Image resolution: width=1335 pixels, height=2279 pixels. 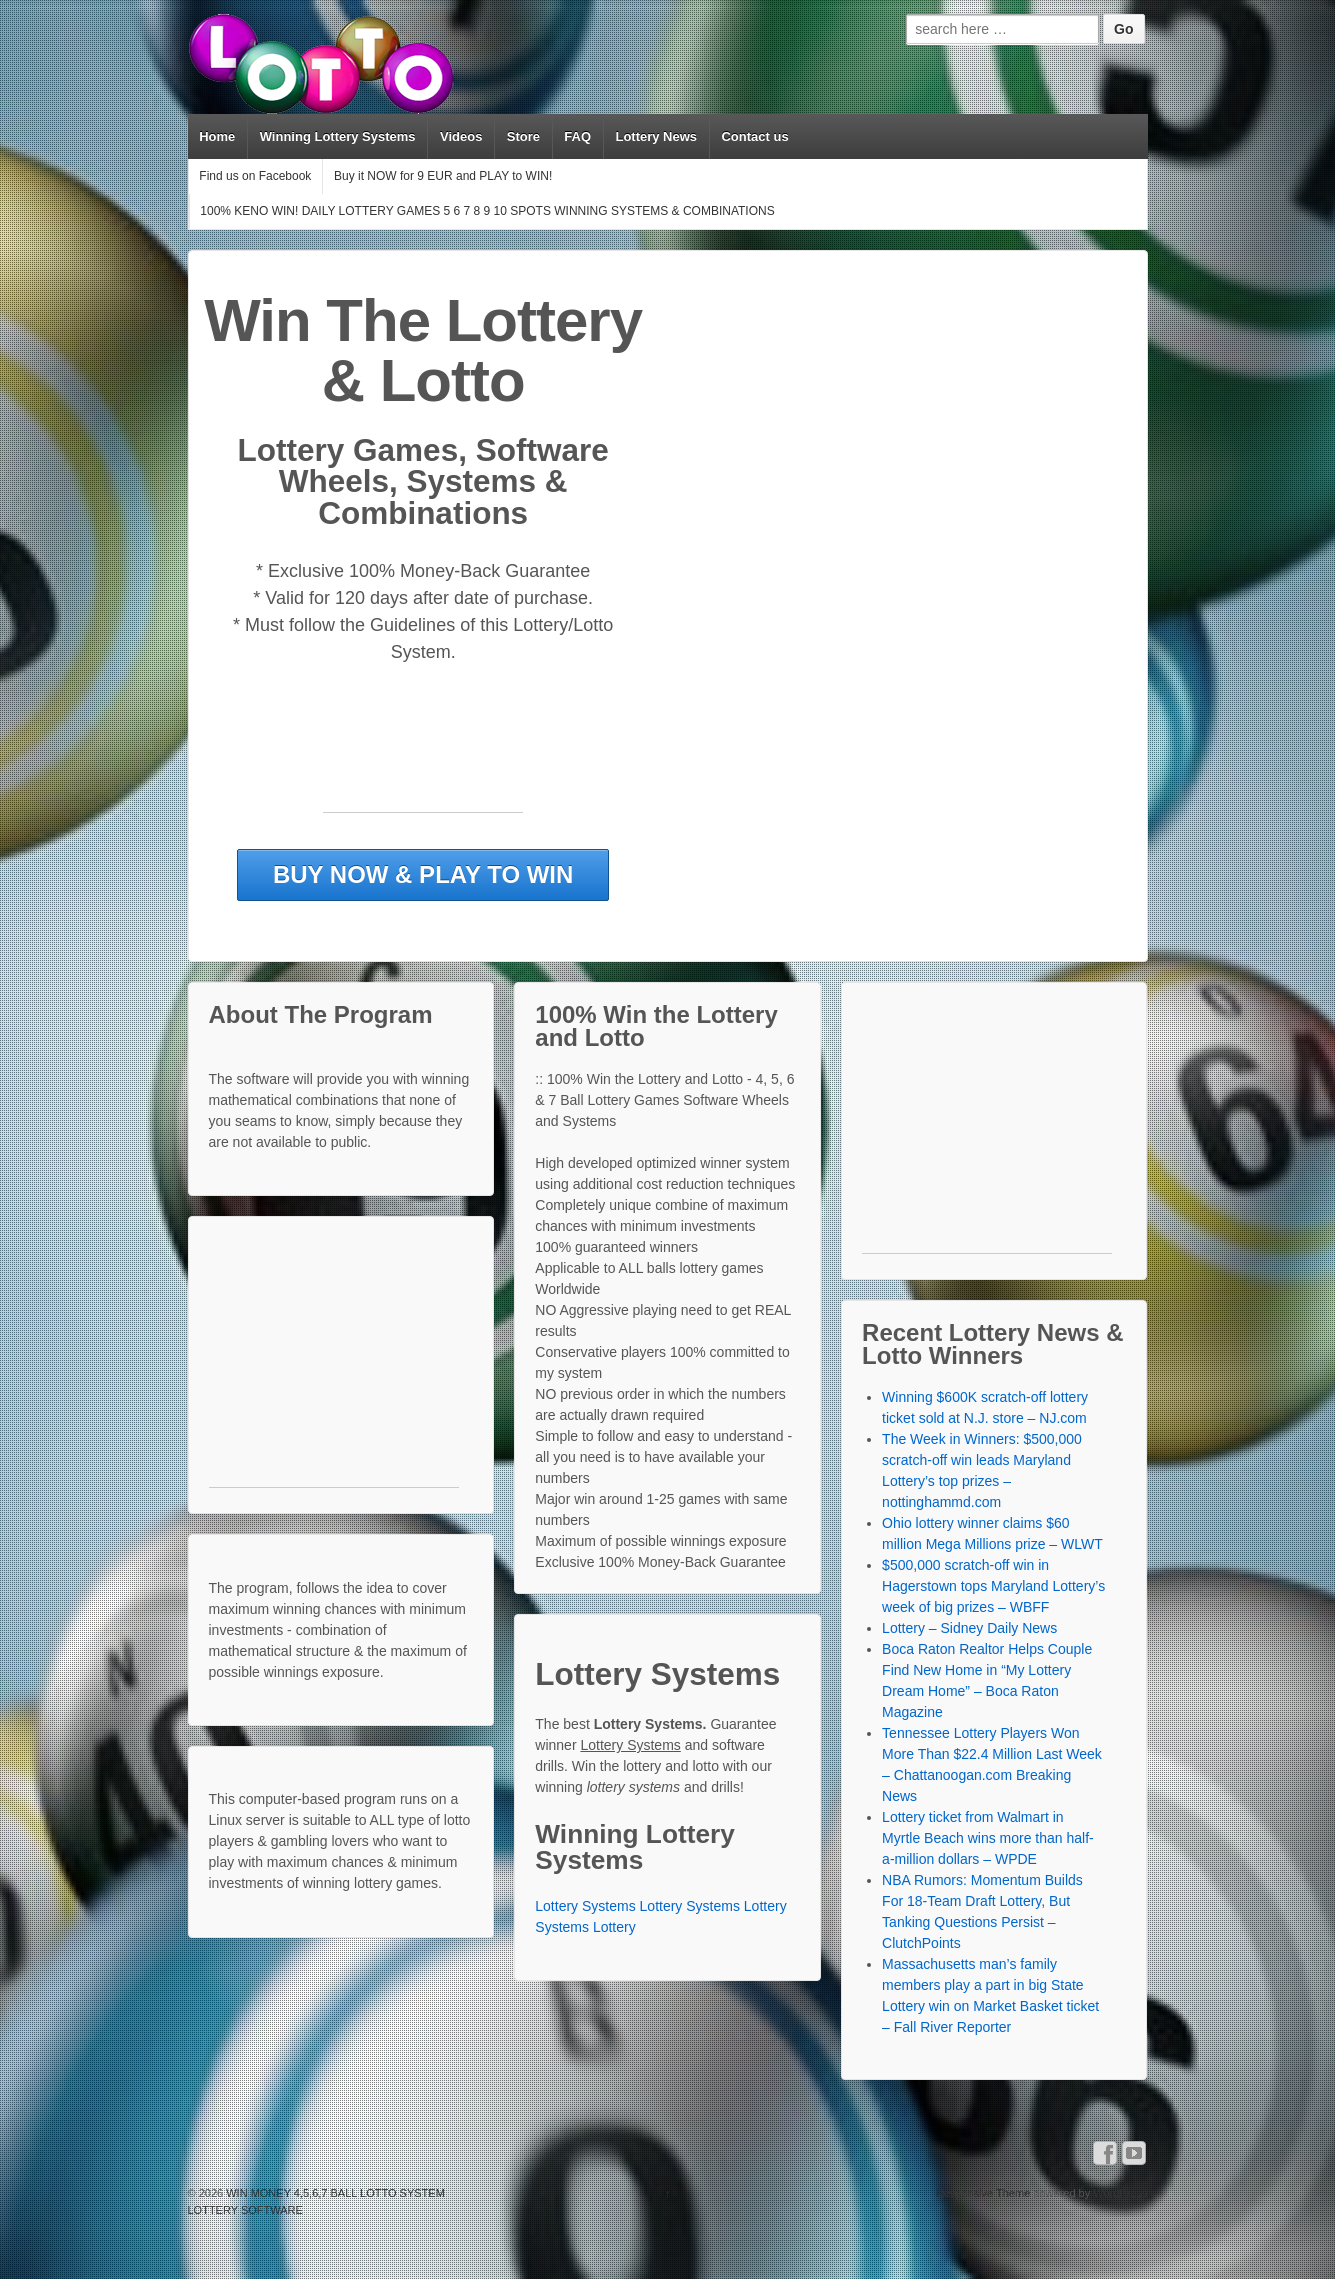 What do you see at coordinates (1120, 2193) in the screenshot?
I see `WordPress` at bounding box center [1120, 2193].